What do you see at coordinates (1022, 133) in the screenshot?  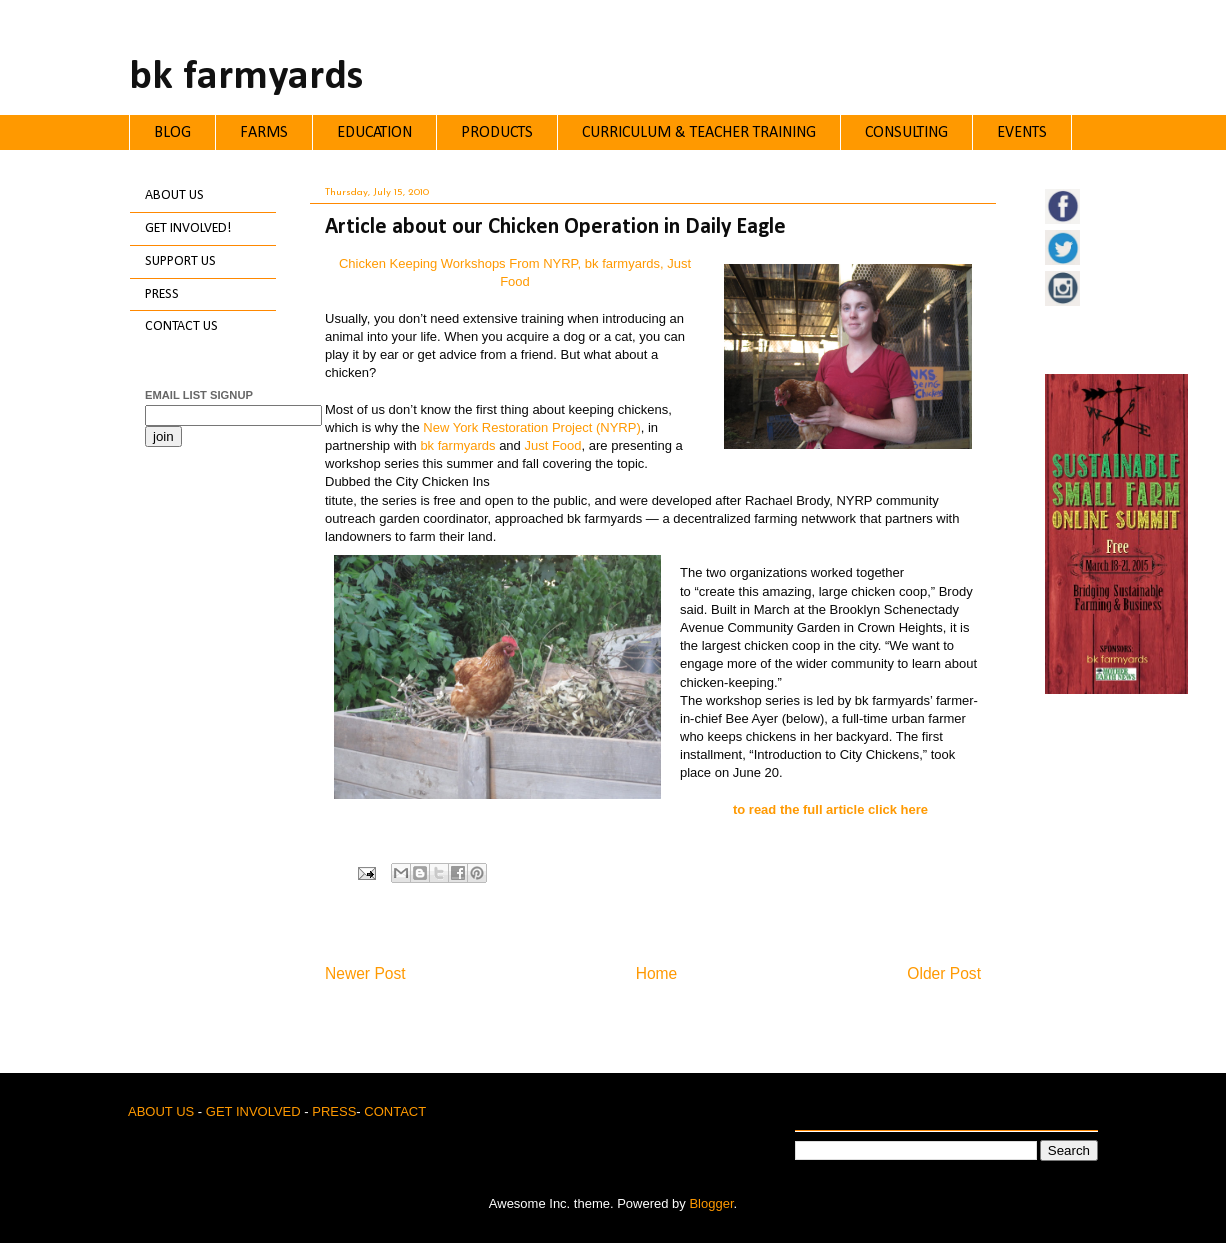 I see `EVENTS` at bounding box center [1022, 133].